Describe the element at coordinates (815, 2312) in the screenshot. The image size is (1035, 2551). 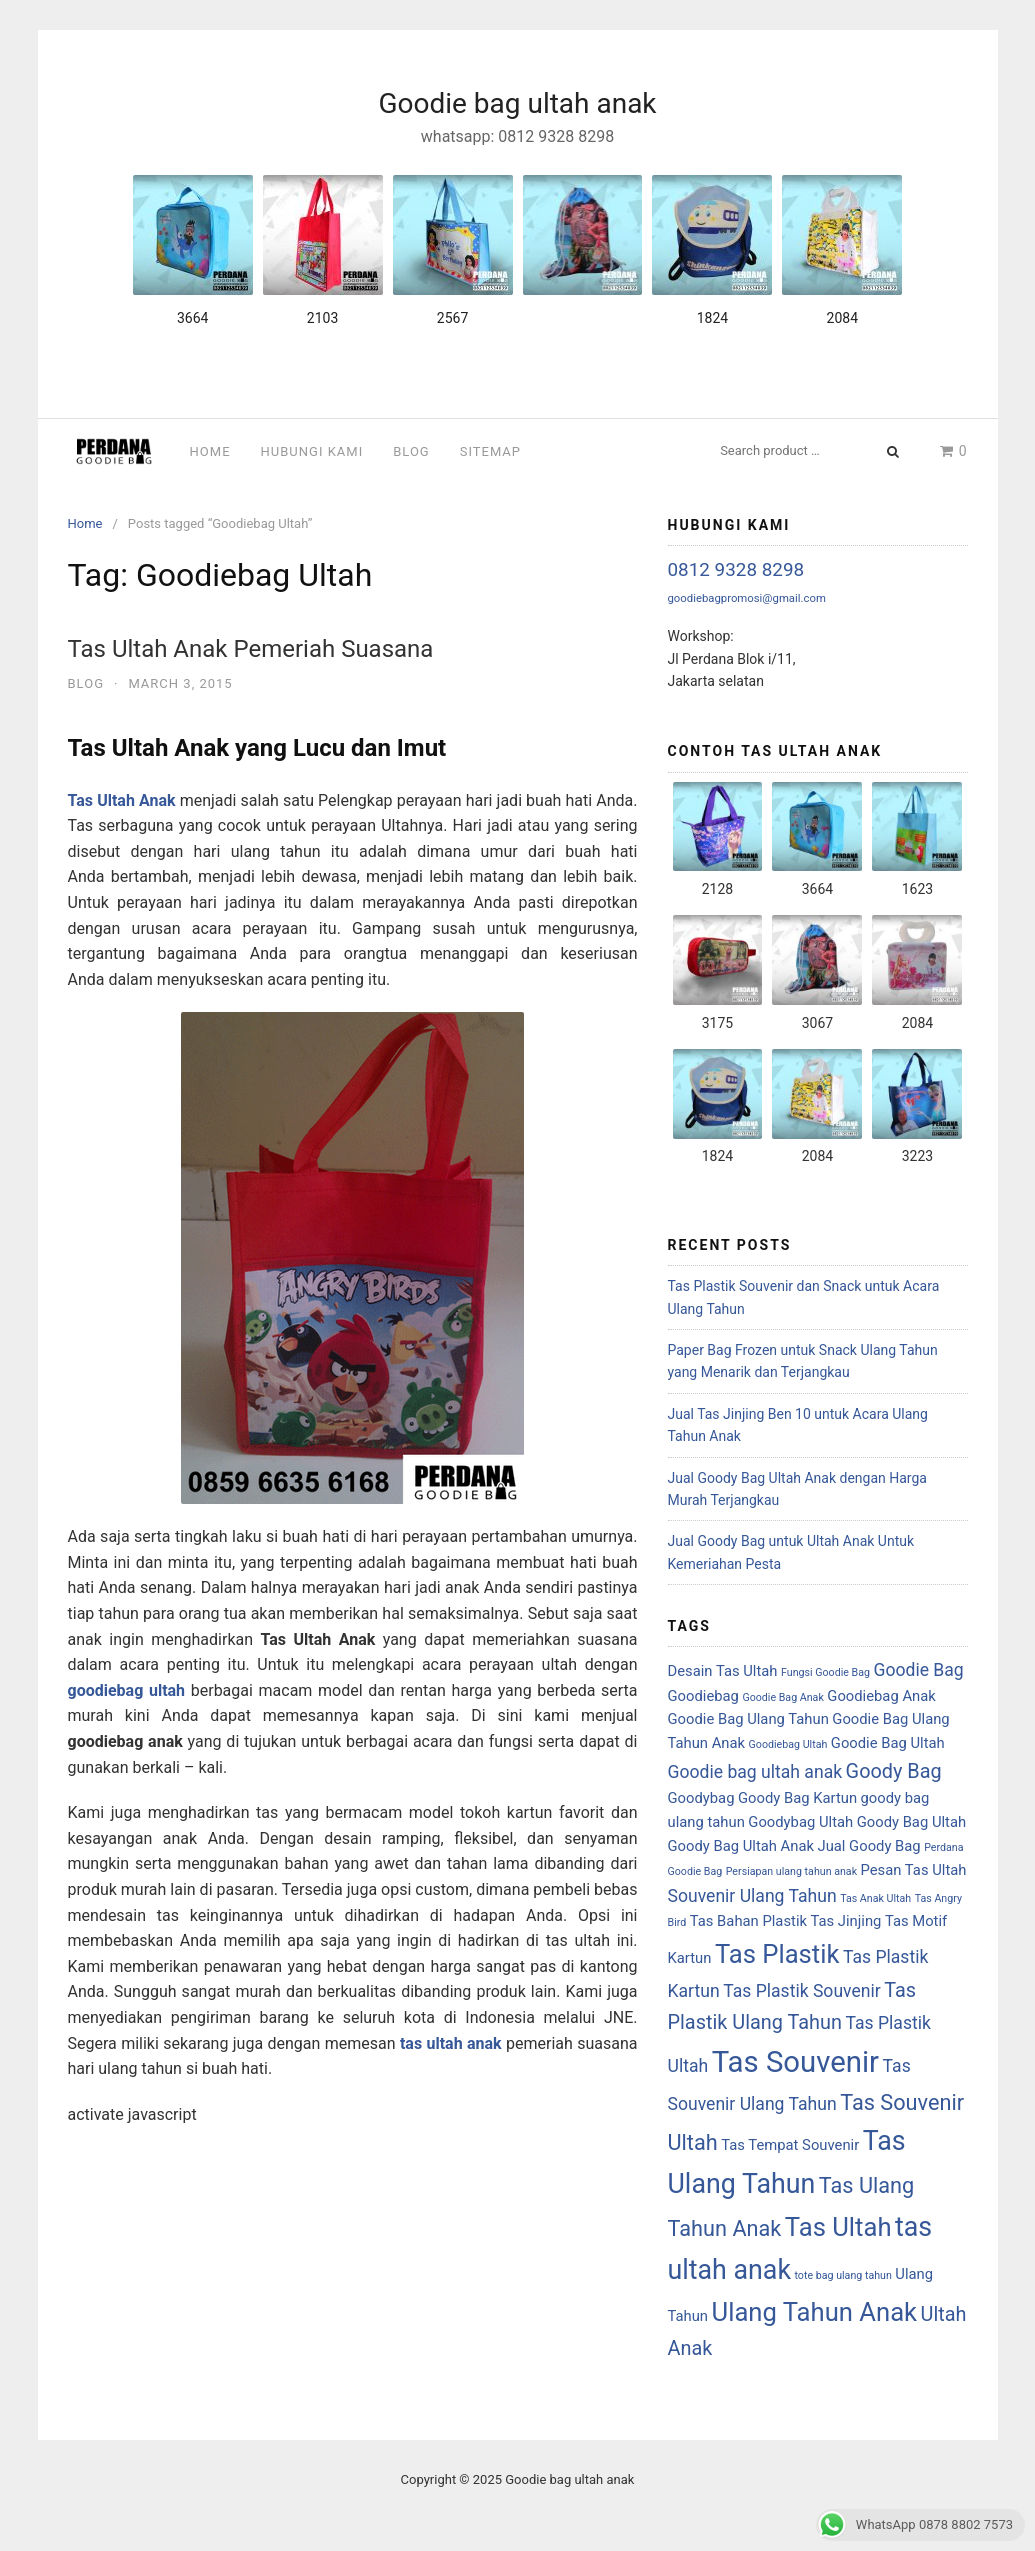
I see `Ulang Tahun Anak [Ulang Tahun Anak (8 items)]` at that location.